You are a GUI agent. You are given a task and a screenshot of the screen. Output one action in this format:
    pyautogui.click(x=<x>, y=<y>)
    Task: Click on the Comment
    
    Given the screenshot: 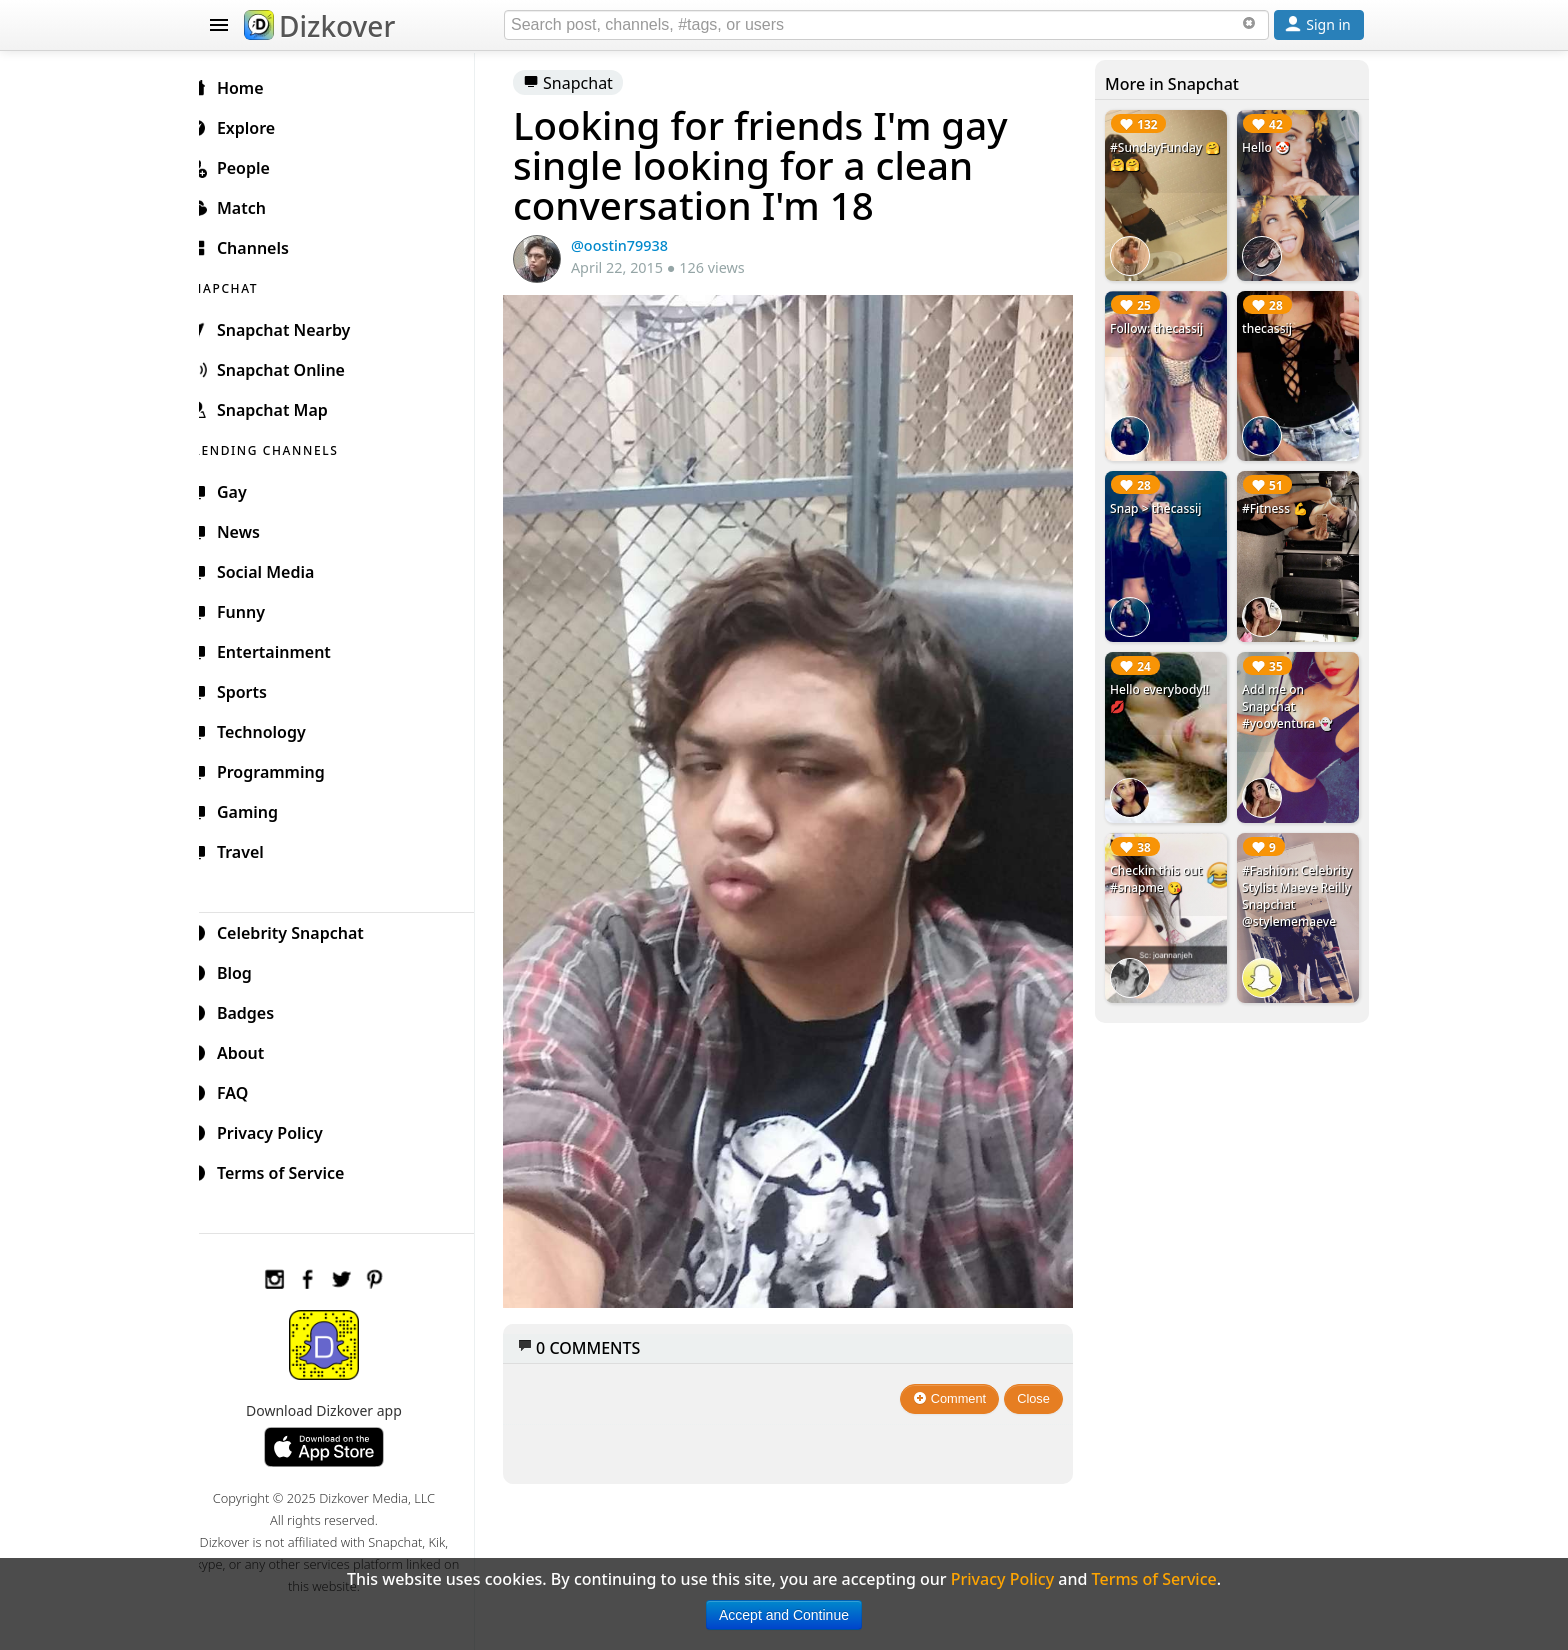 What is the action you would take?
    pyautogui.click(x=955, y=1379)
    